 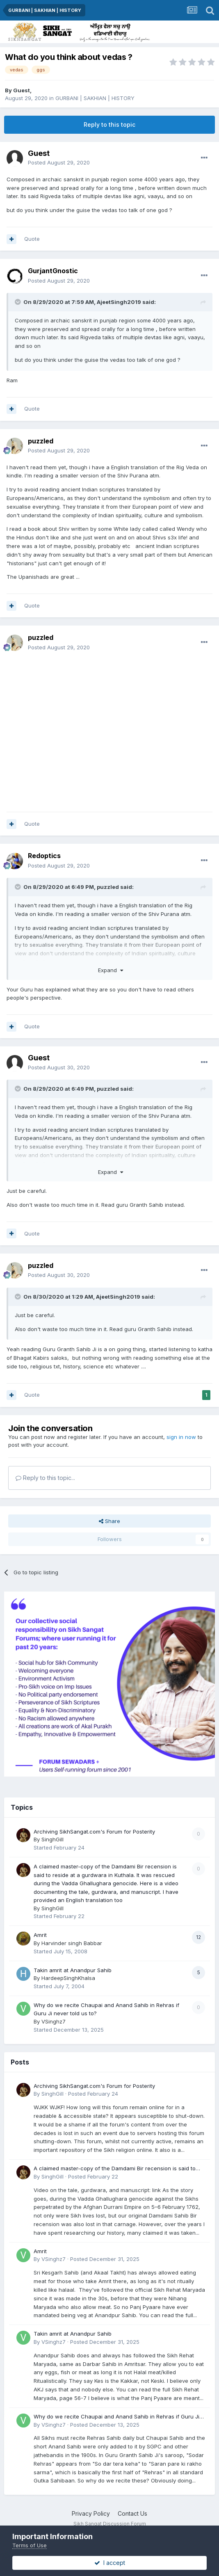 What do you see at coordinates (40, 441) in the screenshot?
I see `puzzled` at bounding box center [40, 441].